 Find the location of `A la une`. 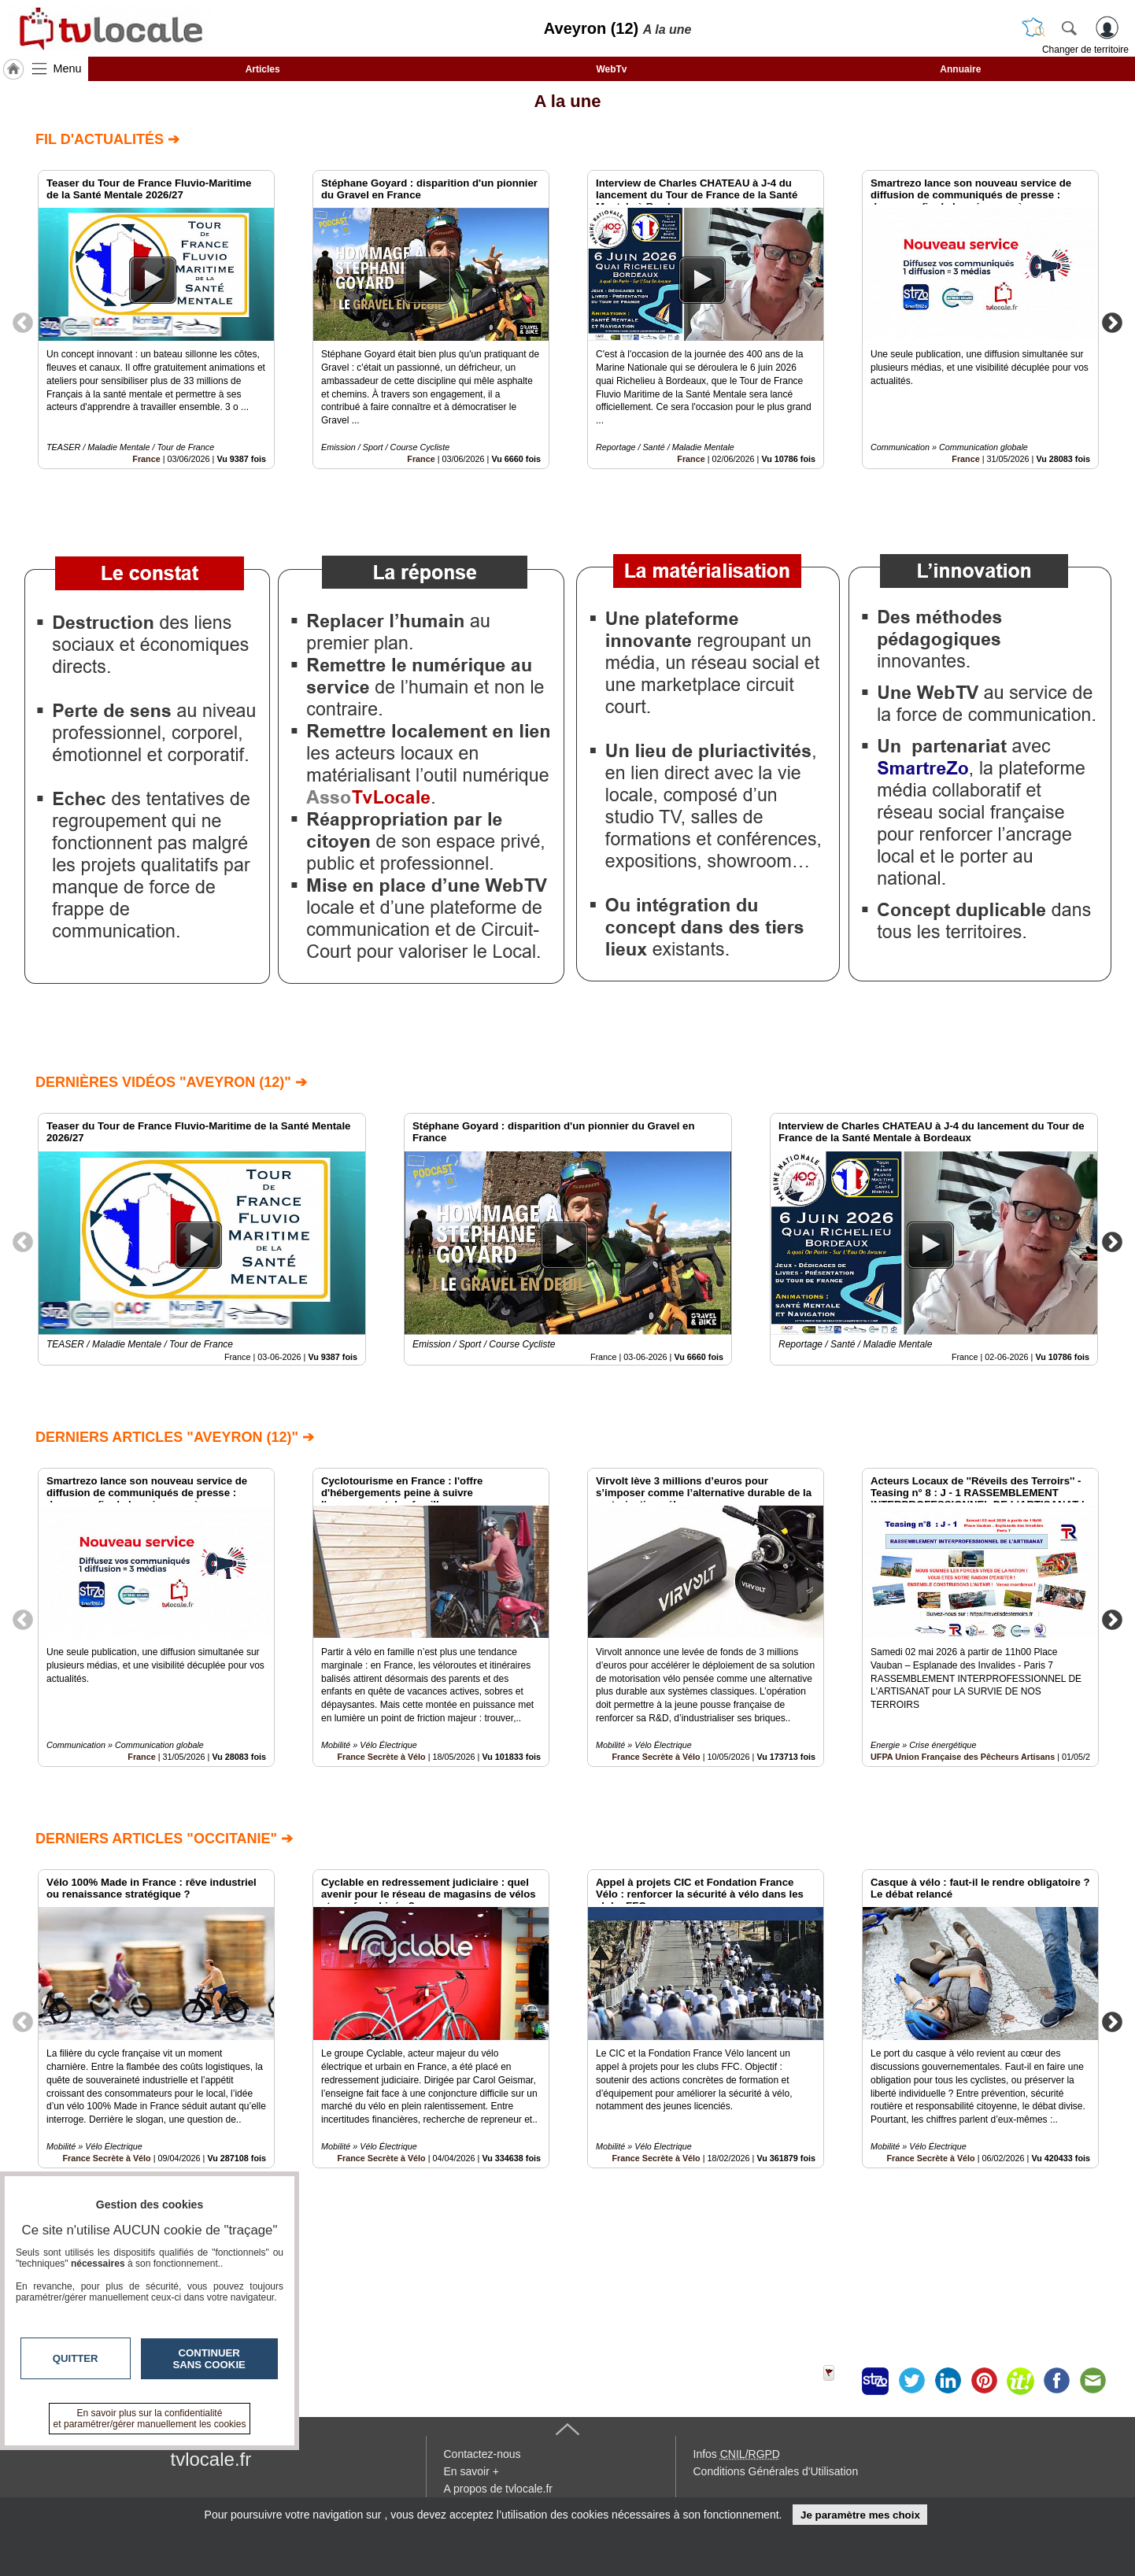

A la une is located at coordinates (567, 101).